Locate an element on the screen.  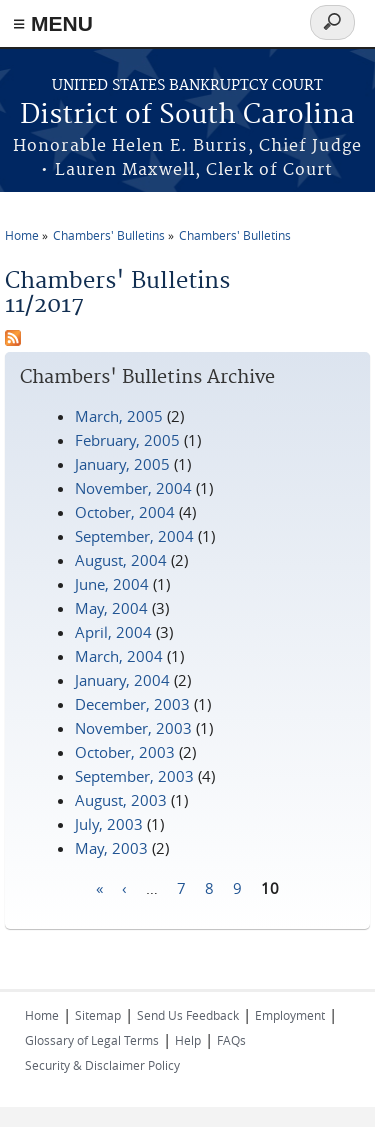
June, 2004 is located at coordinates (112, 584).